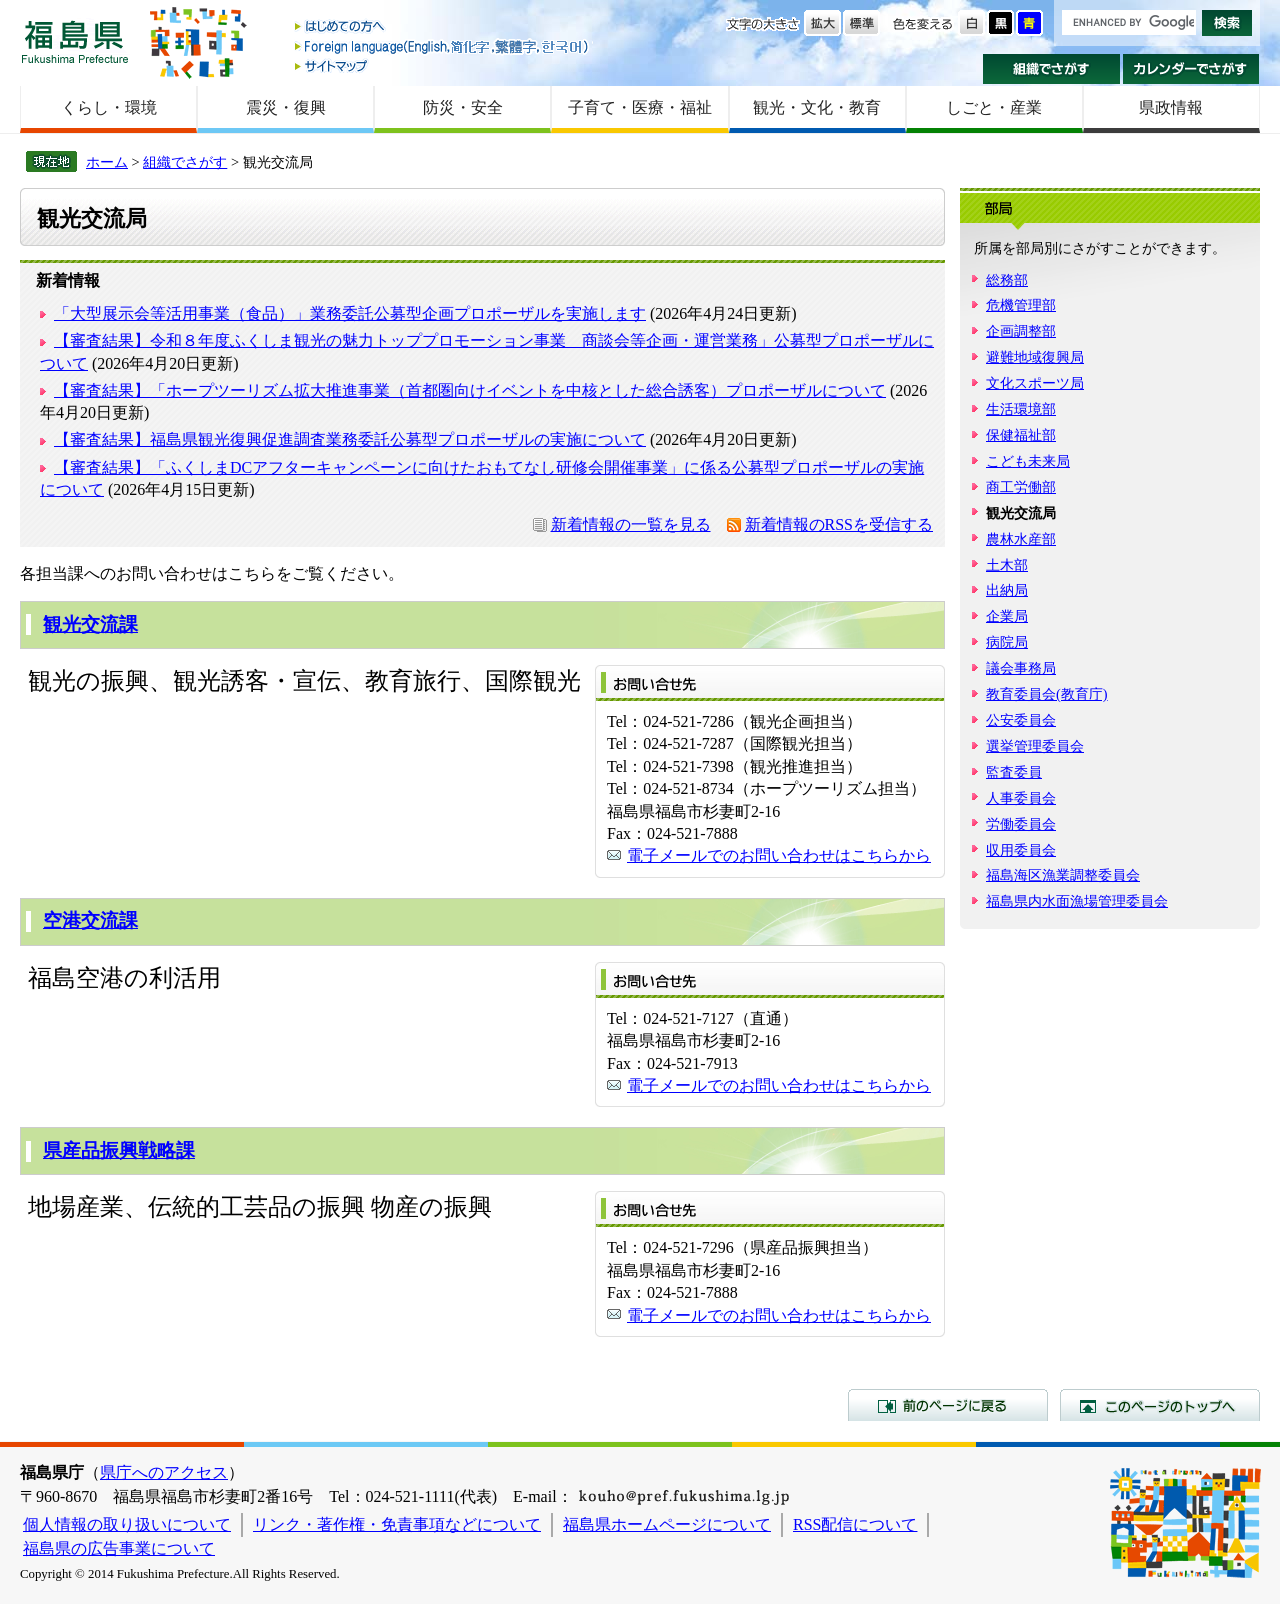 The width and height of the screenshot is (1280, 1604). I want to click on 前のページに戻る, so click(948, 1405).